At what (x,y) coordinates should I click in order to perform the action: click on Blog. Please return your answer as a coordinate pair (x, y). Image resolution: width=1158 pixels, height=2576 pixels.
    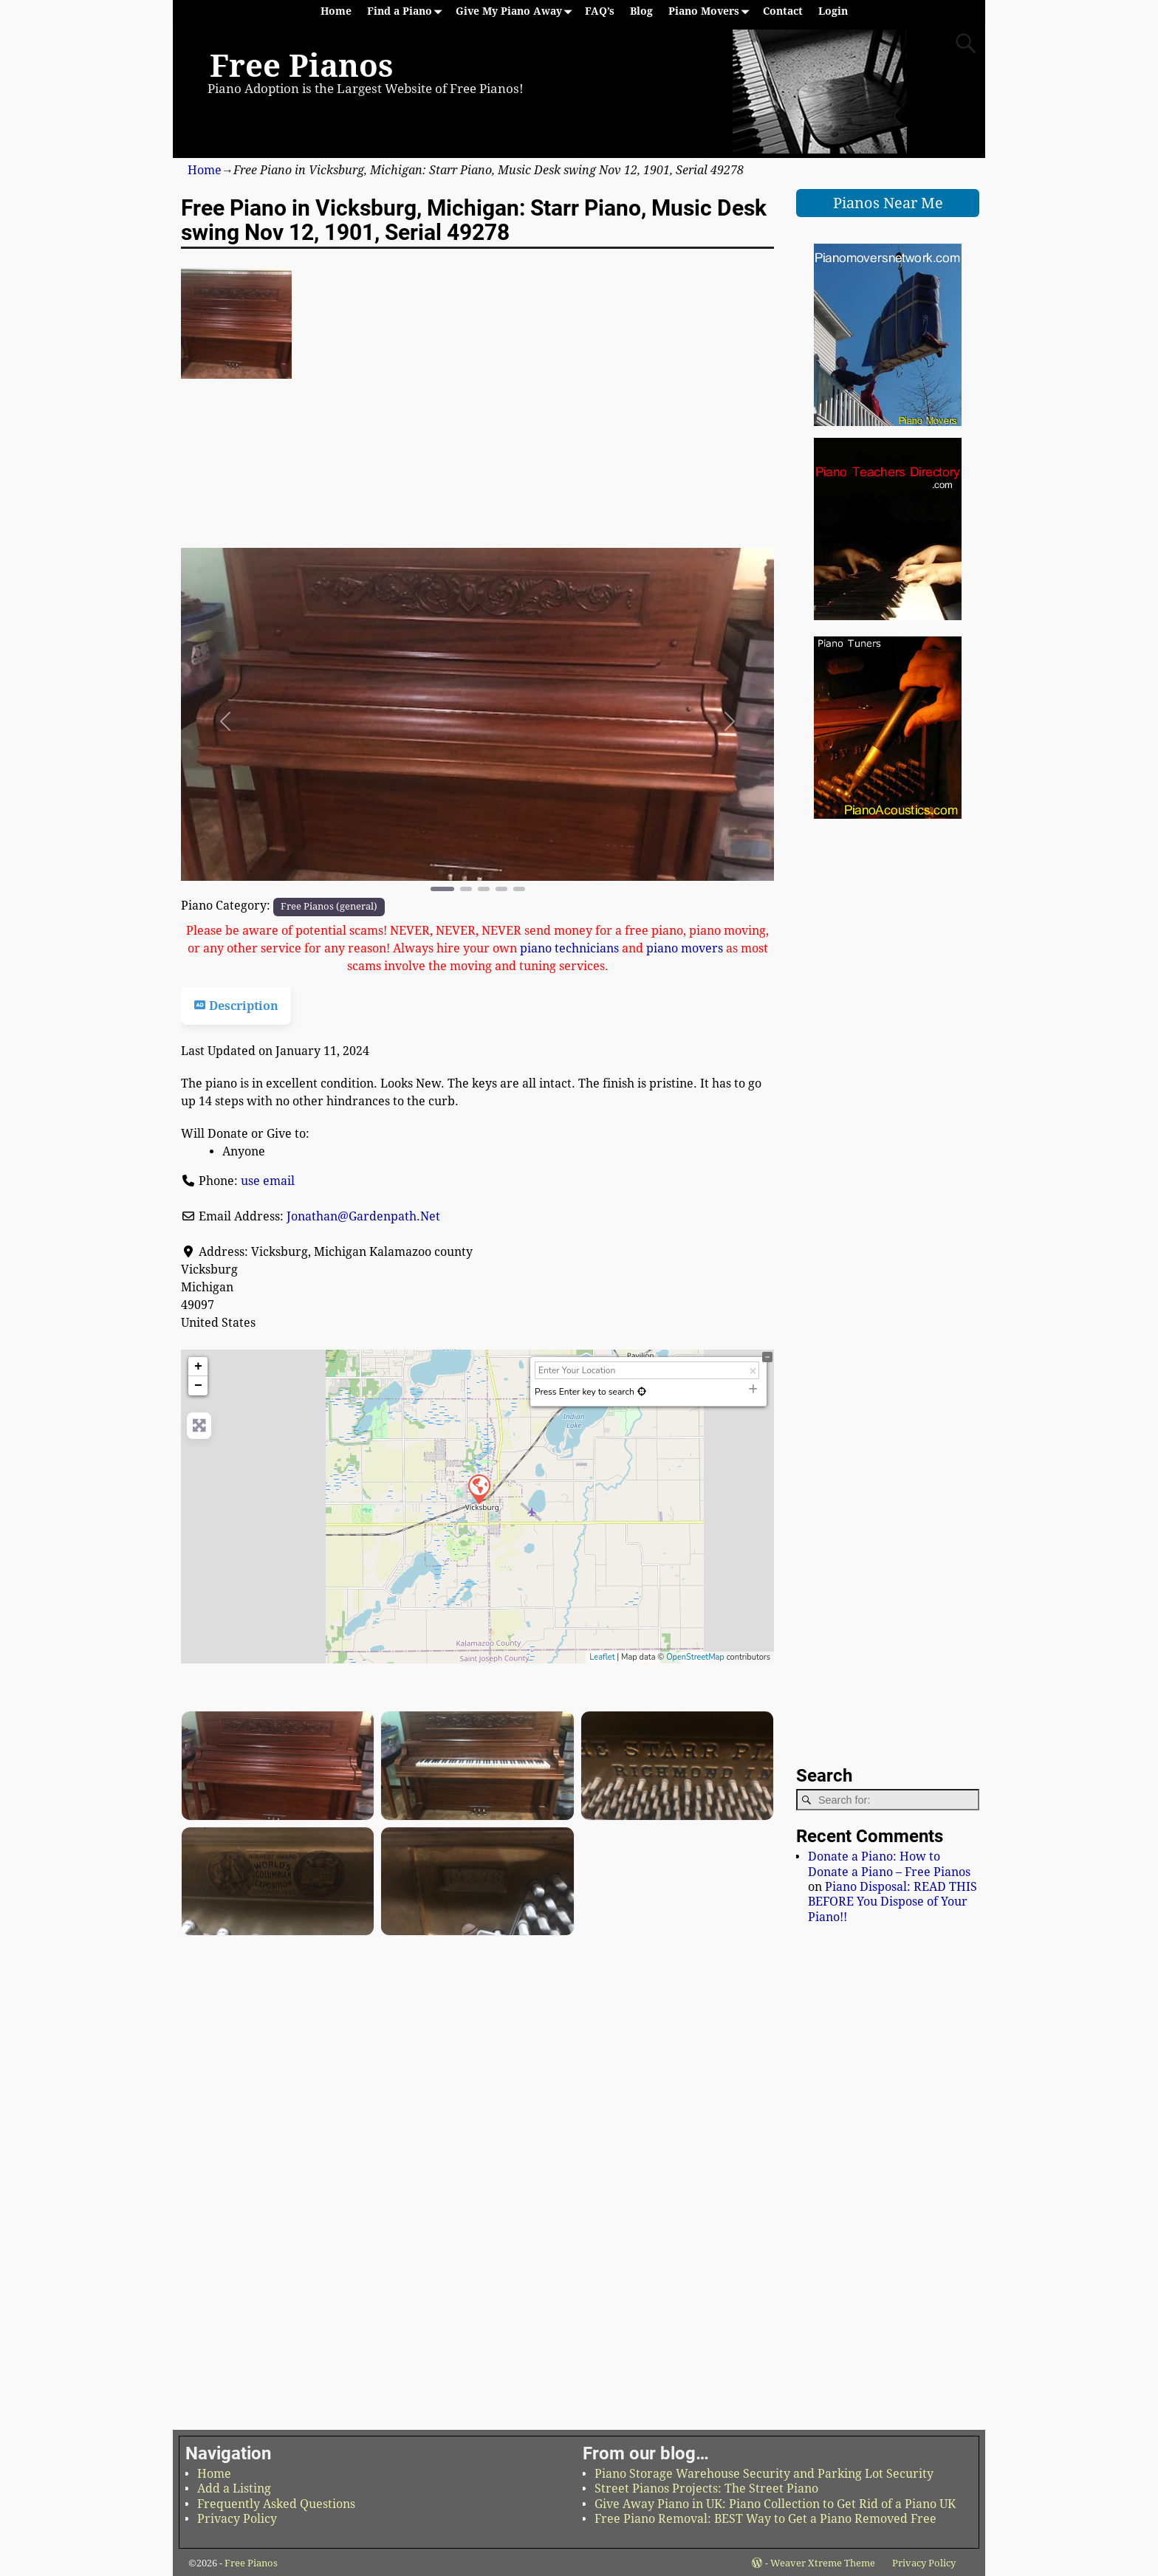
    Looking at the image, I should click on (641, 11).